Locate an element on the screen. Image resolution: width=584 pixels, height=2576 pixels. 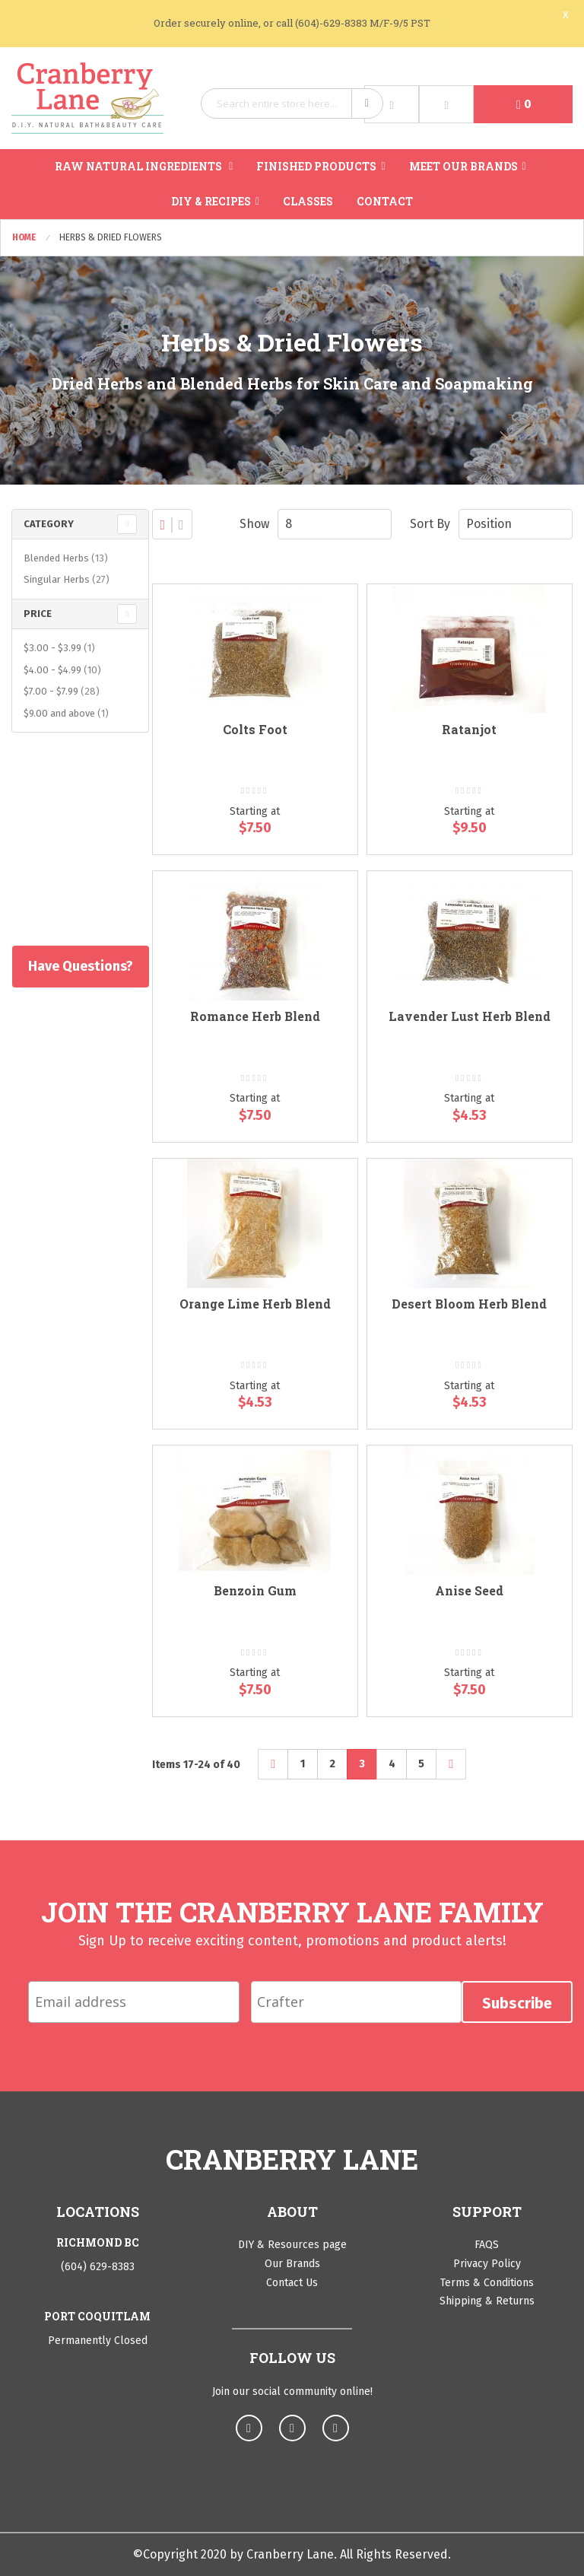
FAQS is located at coordinates (486, 2244).